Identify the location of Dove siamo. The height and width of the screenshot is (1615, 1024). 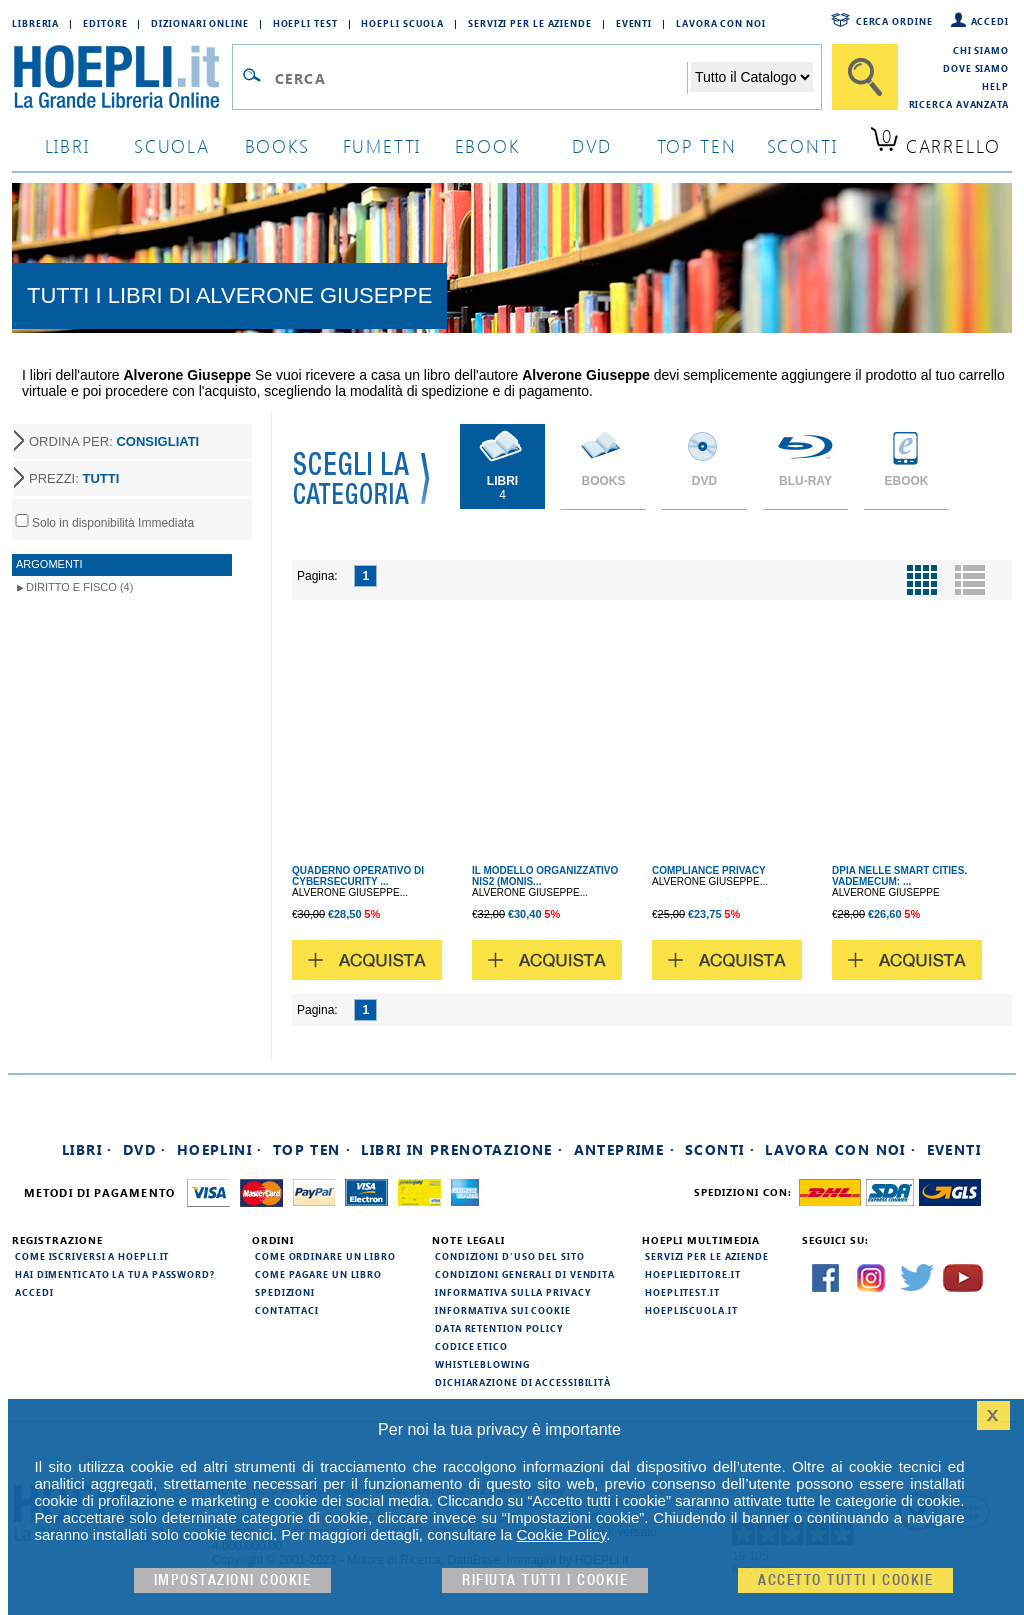
(976, 68).